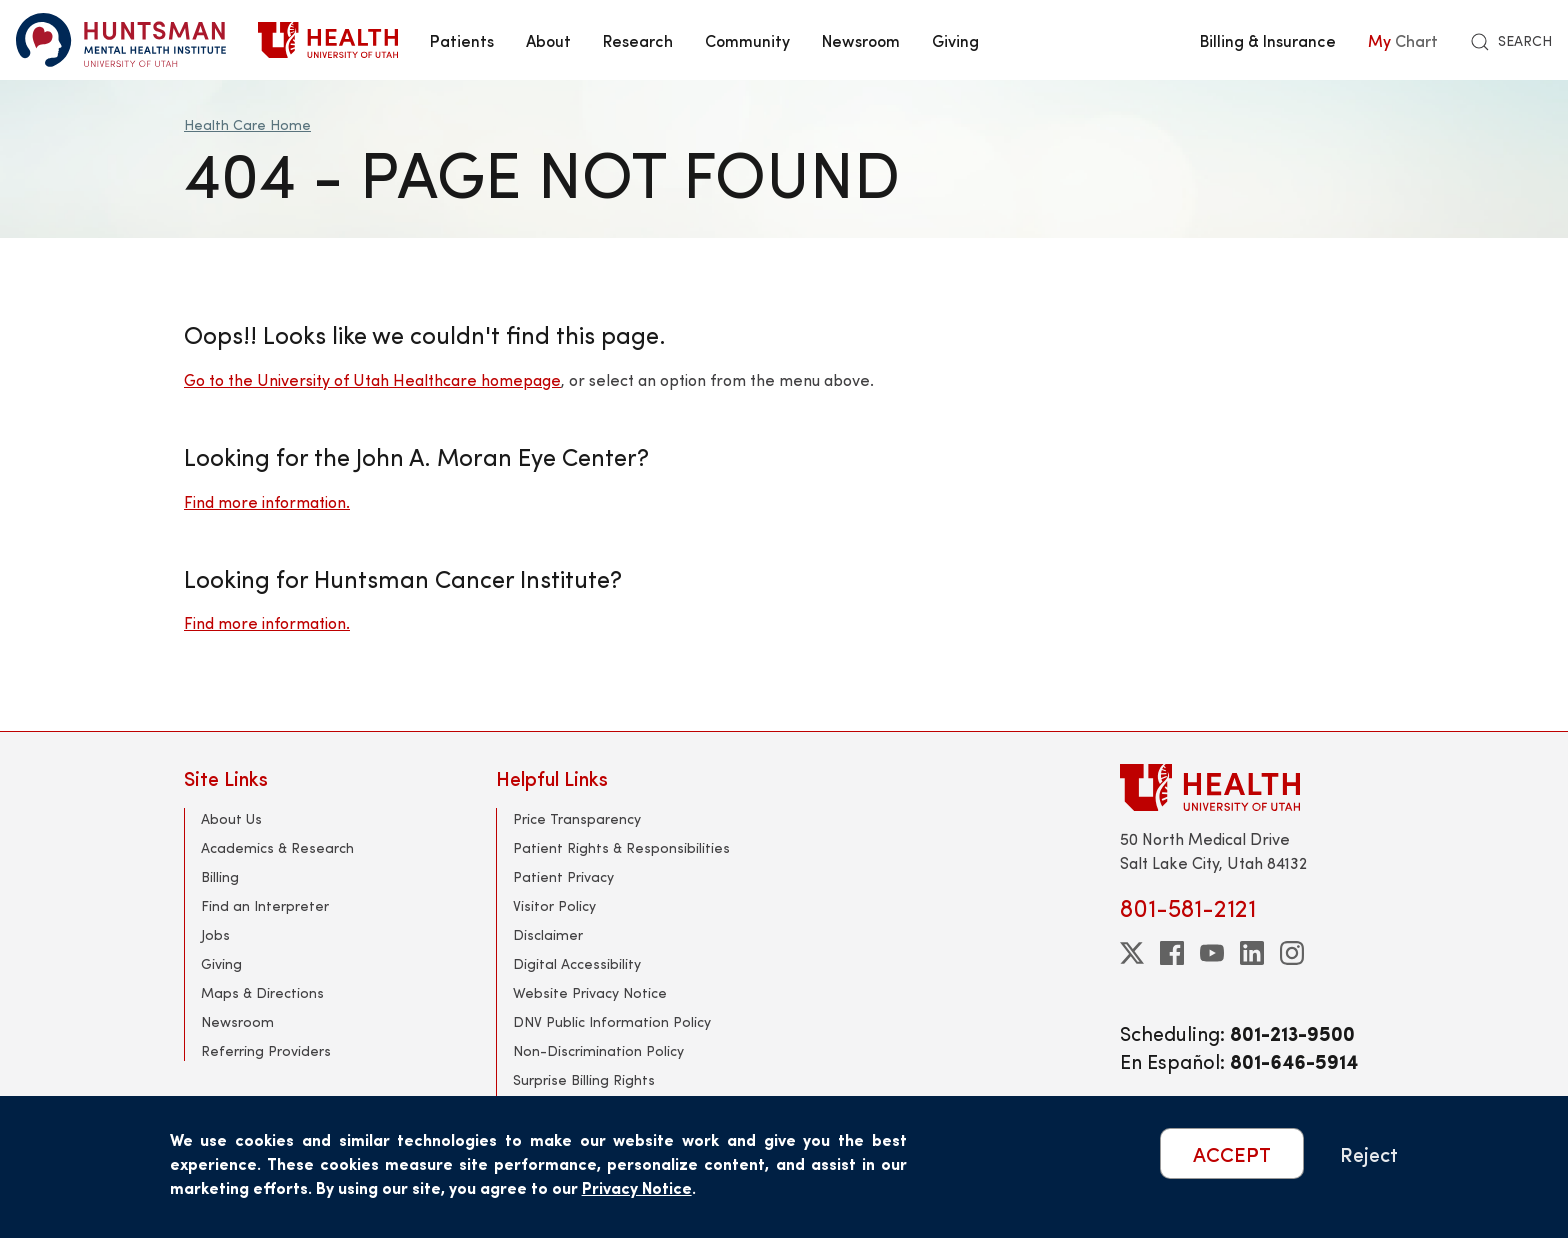  I want to click on Billing, so click(220, 876).